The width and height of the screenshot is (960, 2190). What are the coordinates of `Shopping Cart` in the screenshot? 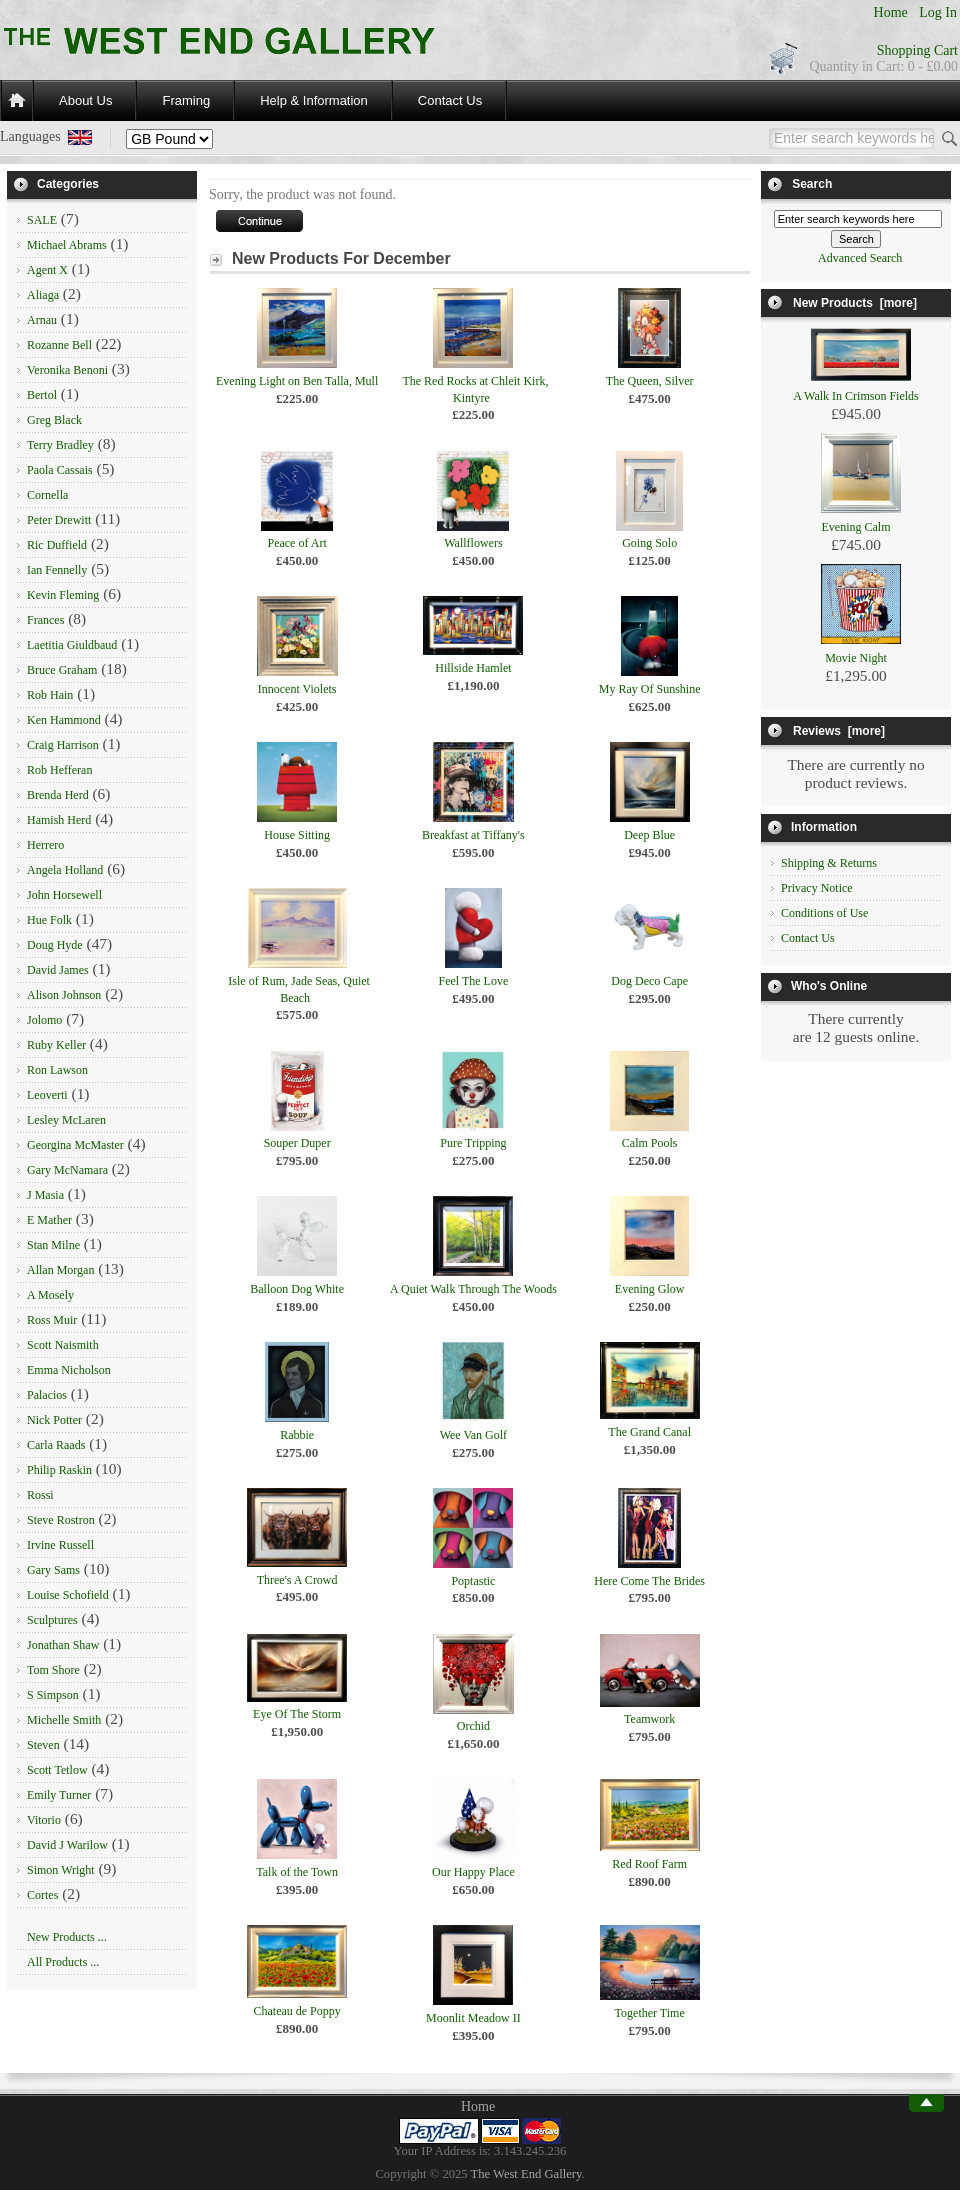 It's located at (917, 50).